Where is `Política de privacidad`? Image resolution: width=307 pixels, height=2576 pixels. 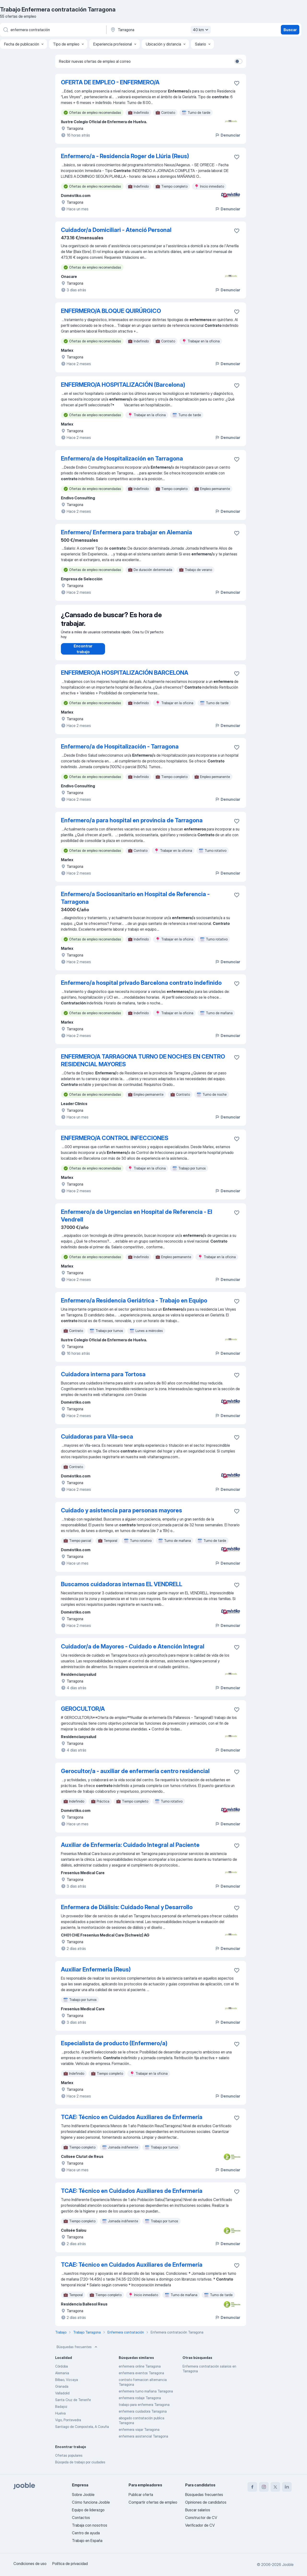
Política de privacidad is located at coordinates (70, 2563).